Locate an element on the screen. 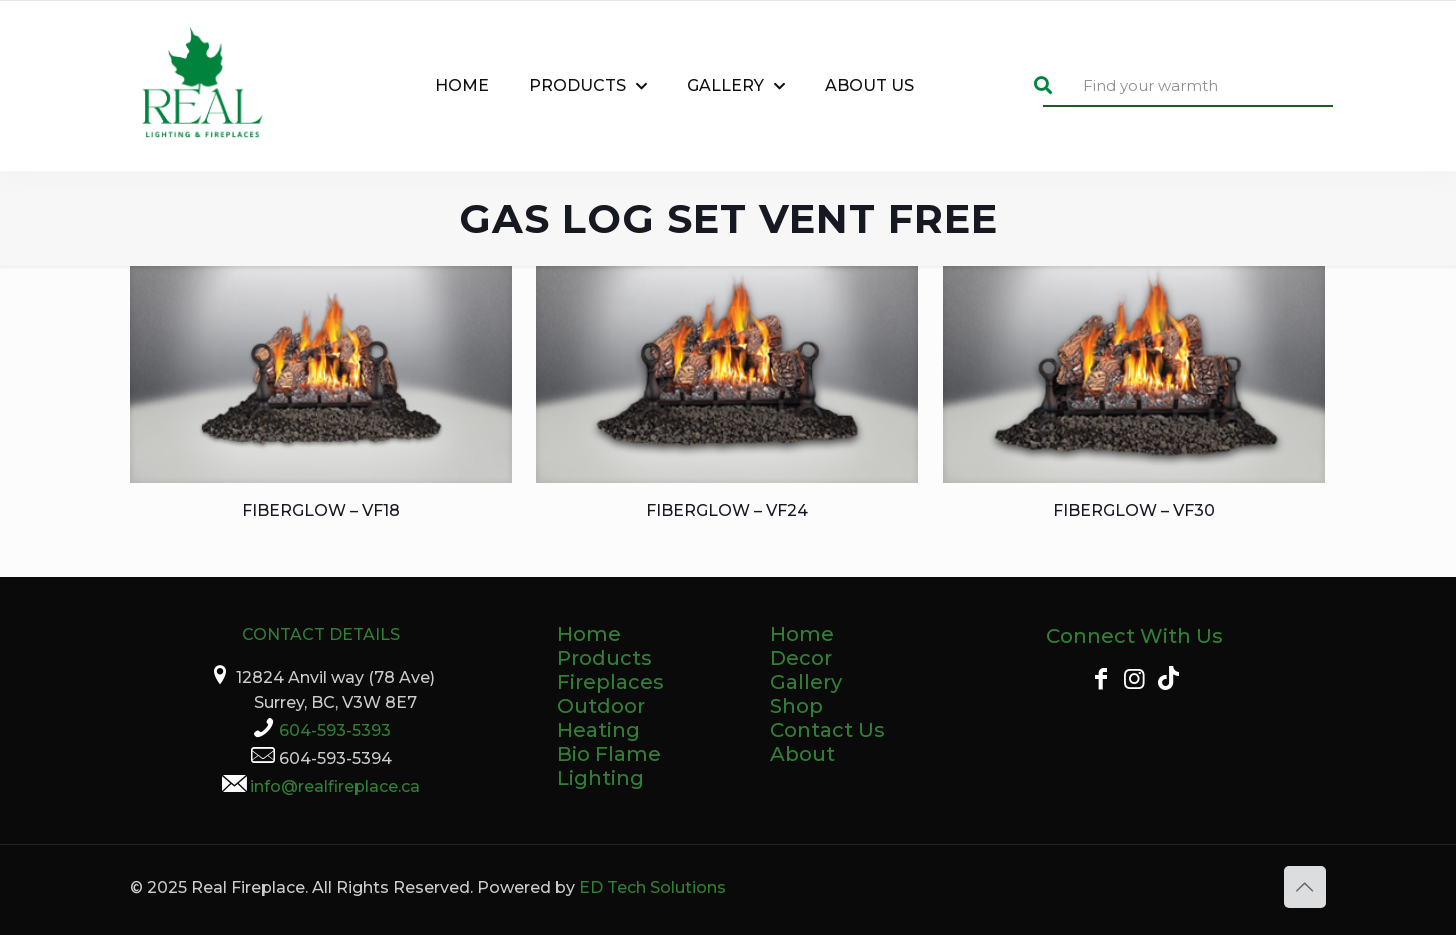 This screenshot has height=935, width=1456. ED Tech Solutions is located at coordinates (652, 887).